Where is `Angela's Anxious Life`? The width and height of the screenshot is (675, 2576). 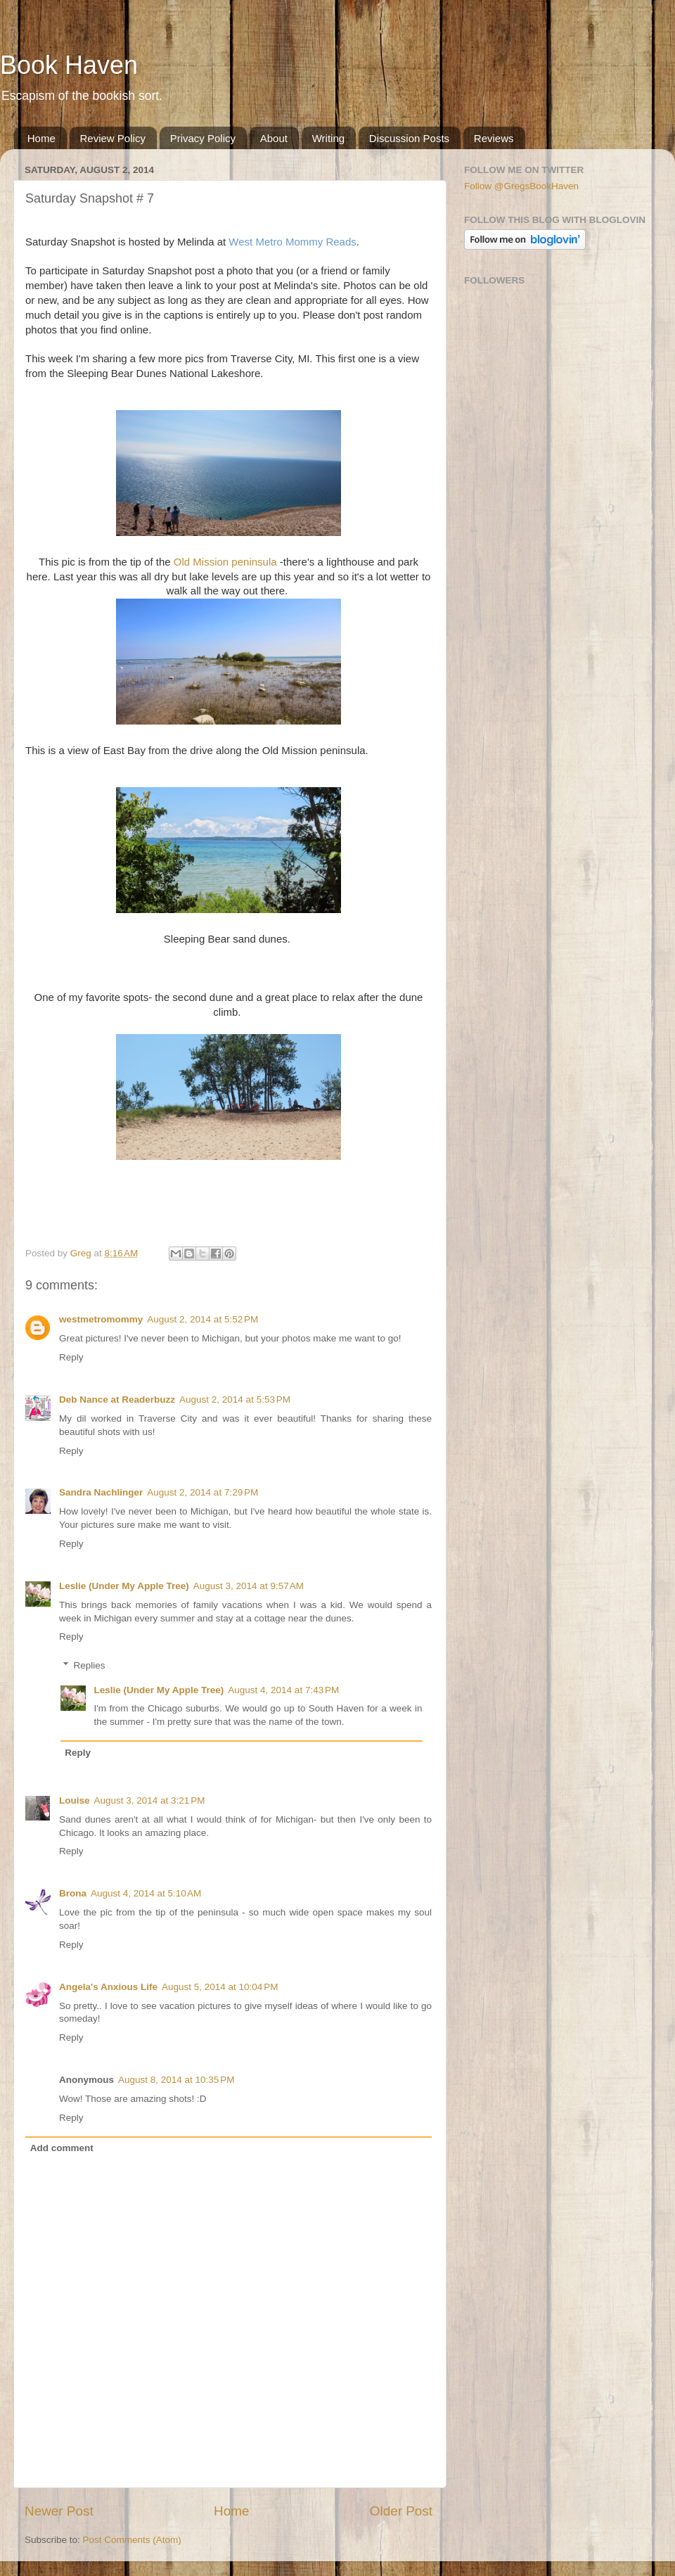
Angela's Anxious Life is located at coordinates (108, 1987).